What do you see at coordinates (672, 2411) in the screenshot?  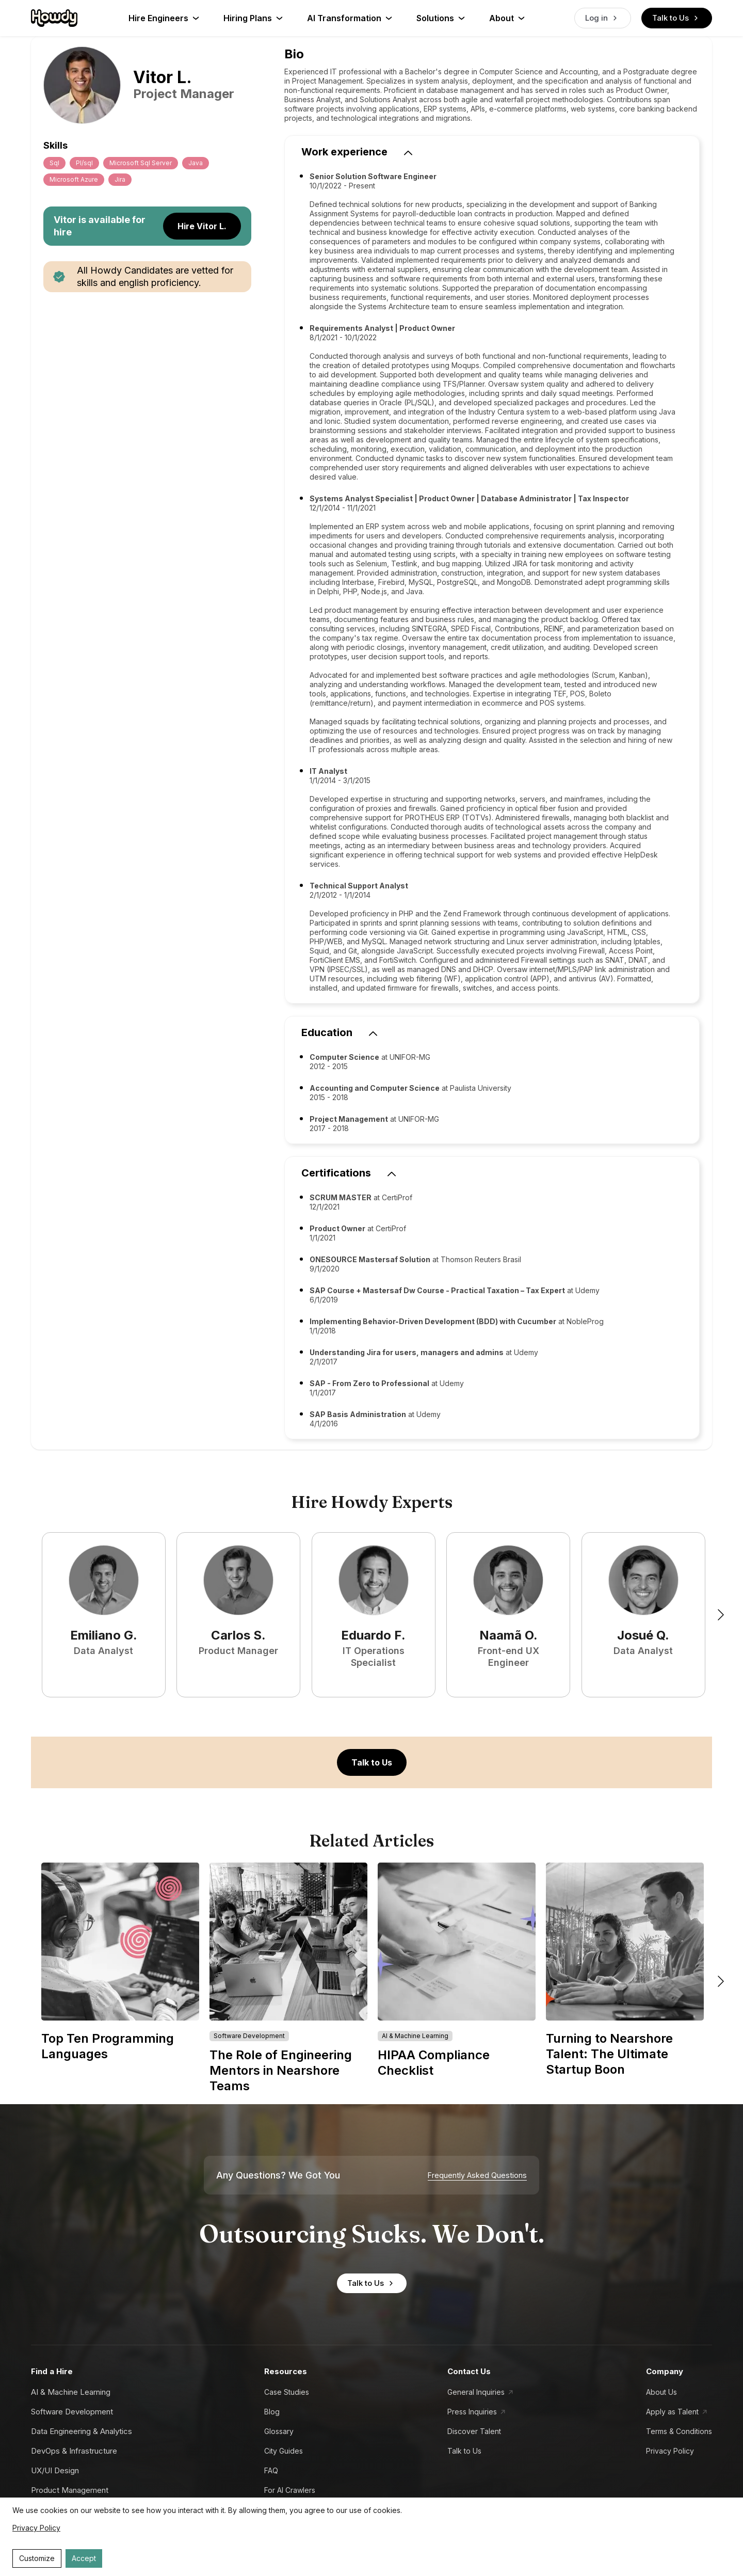 I see `Apply as Talent` at bounding box center [672, 2411].